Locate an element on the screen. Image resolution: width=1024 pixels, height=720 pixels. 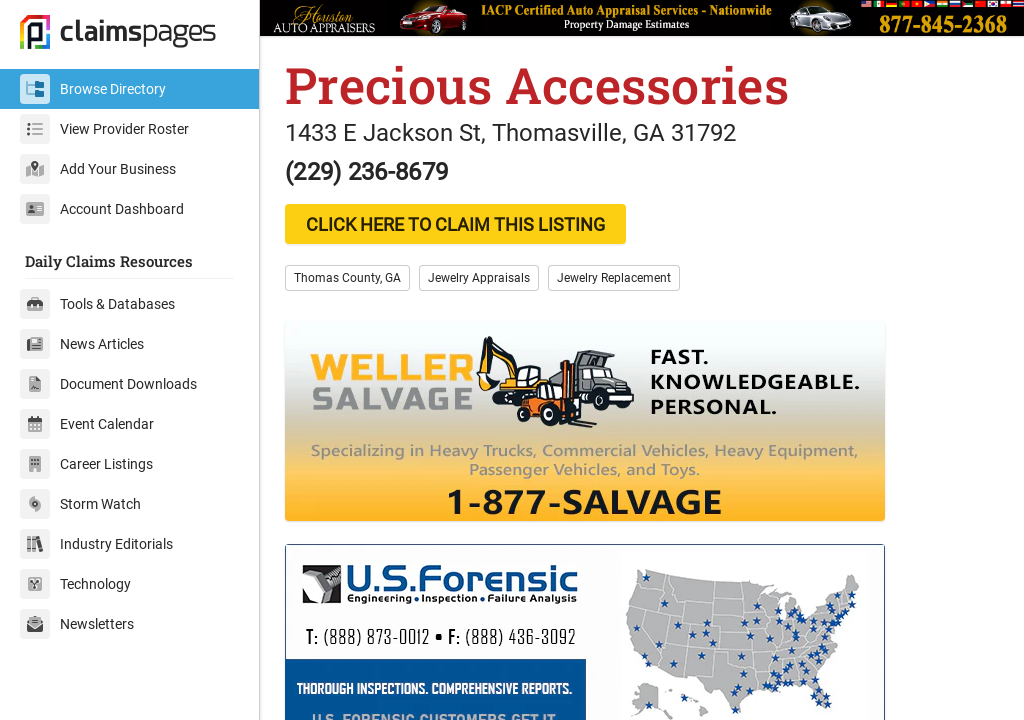
News Articles is located at coordinates (82, 344).